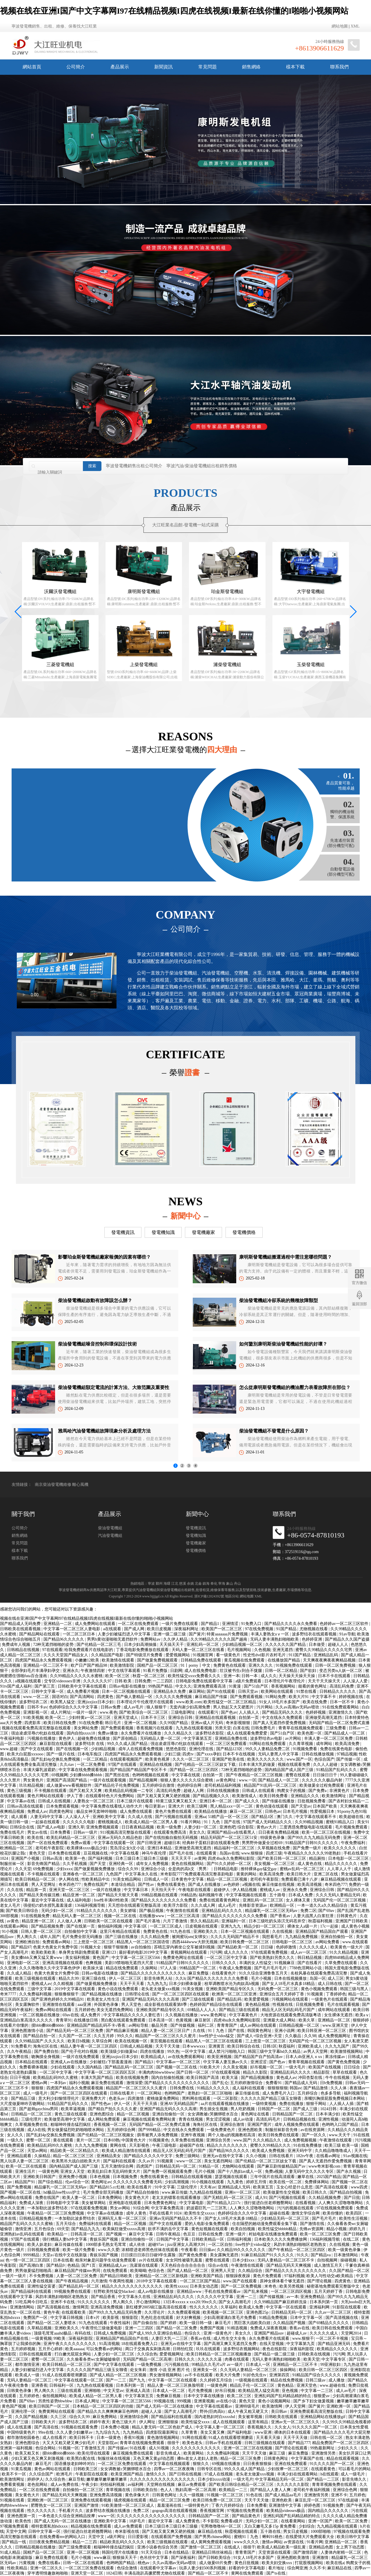  What do you see at coordinates (274, 2234) in the screenshot?
I see `村姑电影在线播放免费观看` at bounding box center [274, 2234].